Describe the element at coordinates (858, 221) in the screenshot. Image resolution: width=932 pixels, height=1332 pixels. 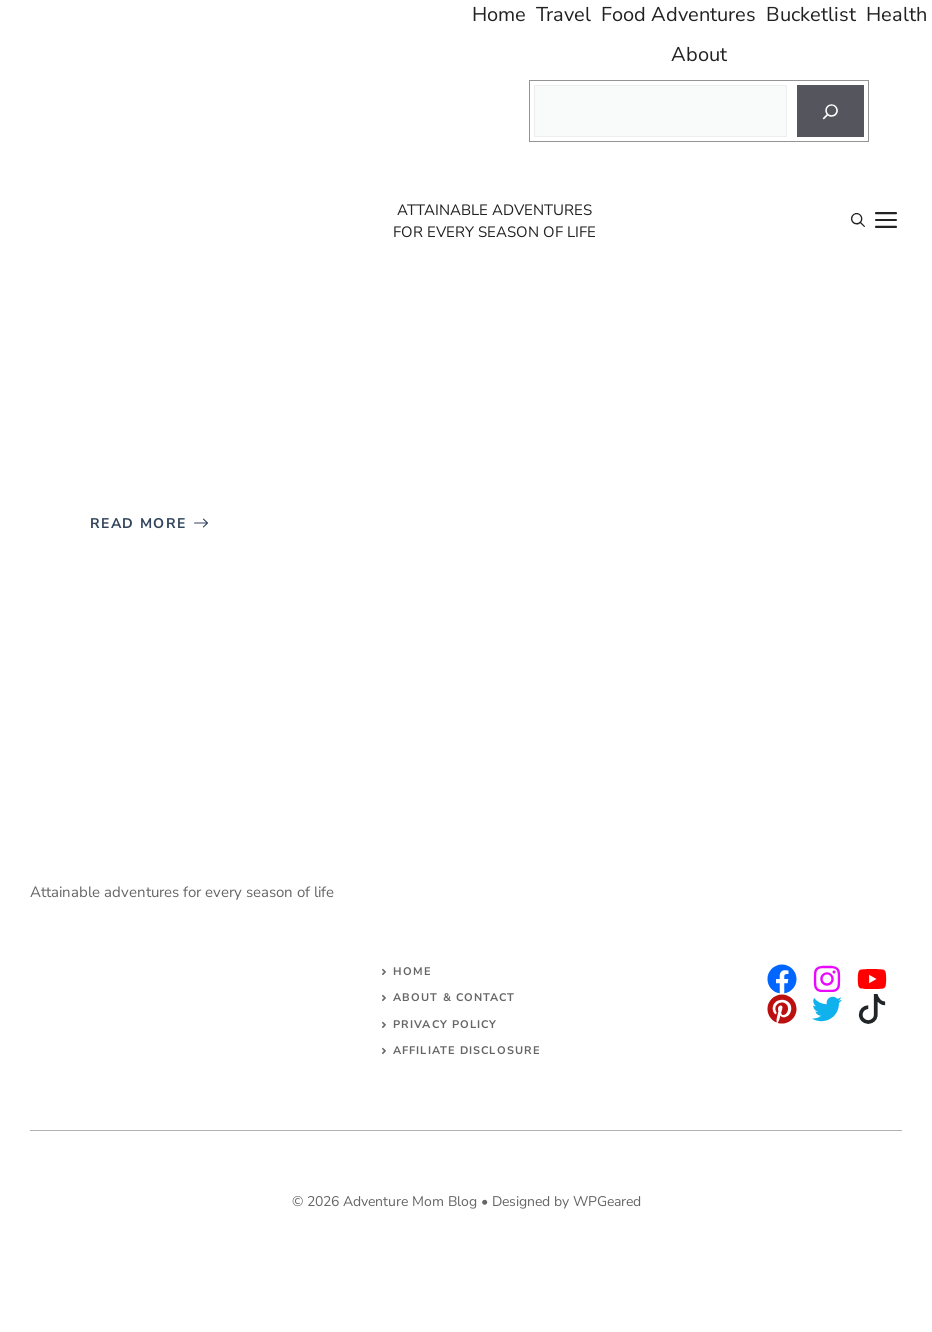
I see `[Open Search Bar]` at that location.